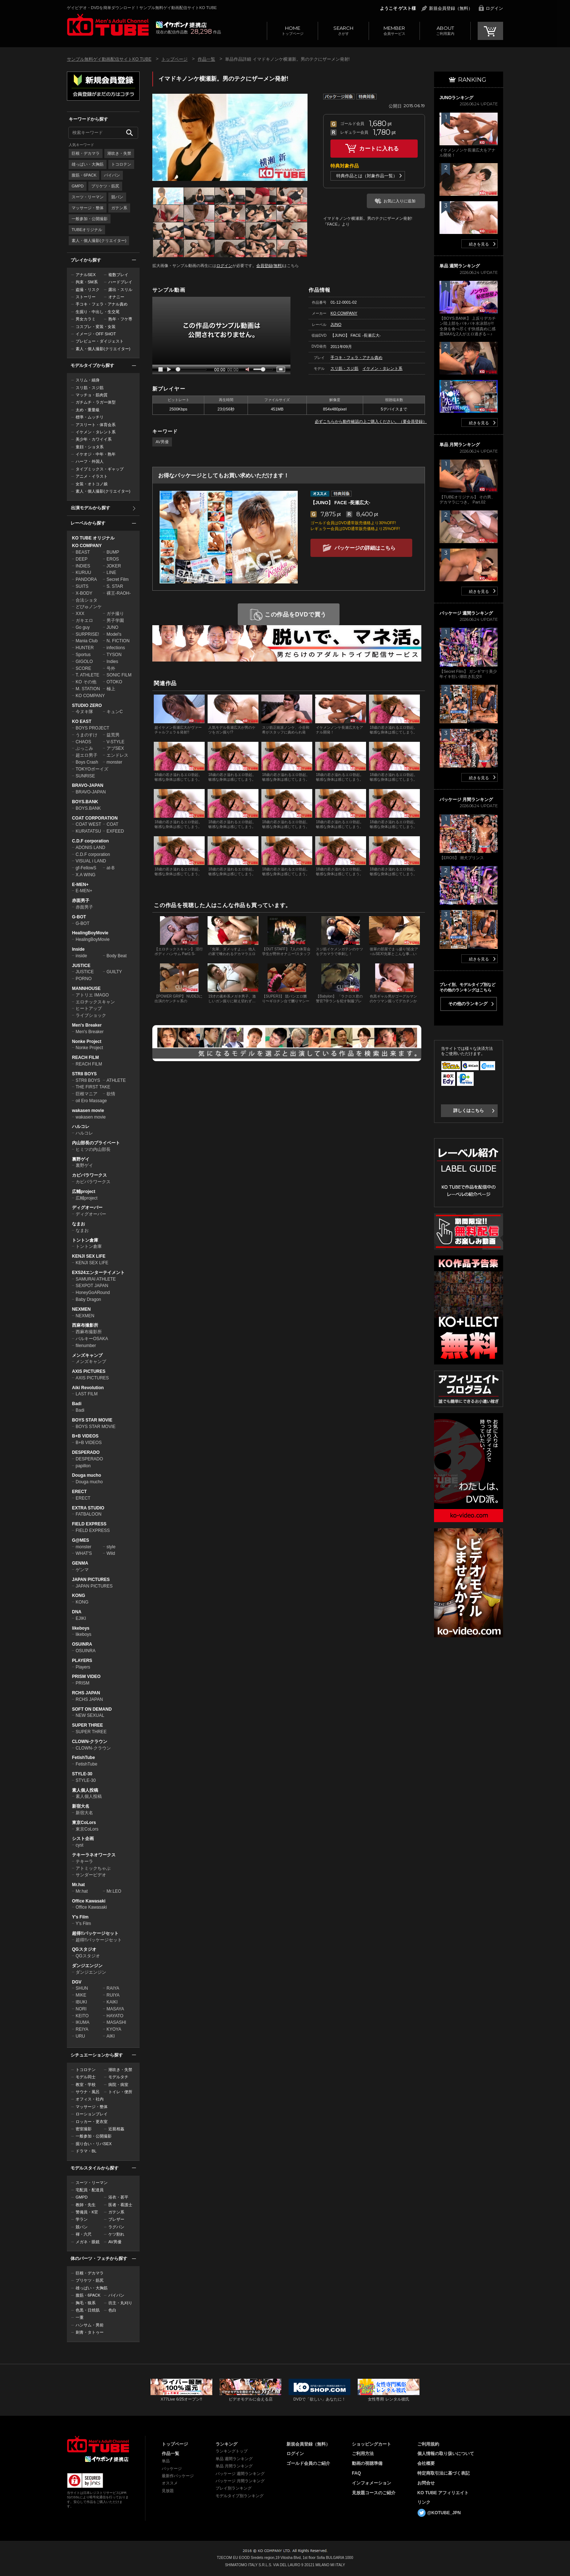 The width and height of the screenshot is (570, 2576). Describe the element at coordinates (108, 25) in the screenshot. I see `ゲイビデオ・DVDを簡単ダウンロード！サンプル無料ゲイ動画配信サイトKO TUBEトップページへ` at that location.